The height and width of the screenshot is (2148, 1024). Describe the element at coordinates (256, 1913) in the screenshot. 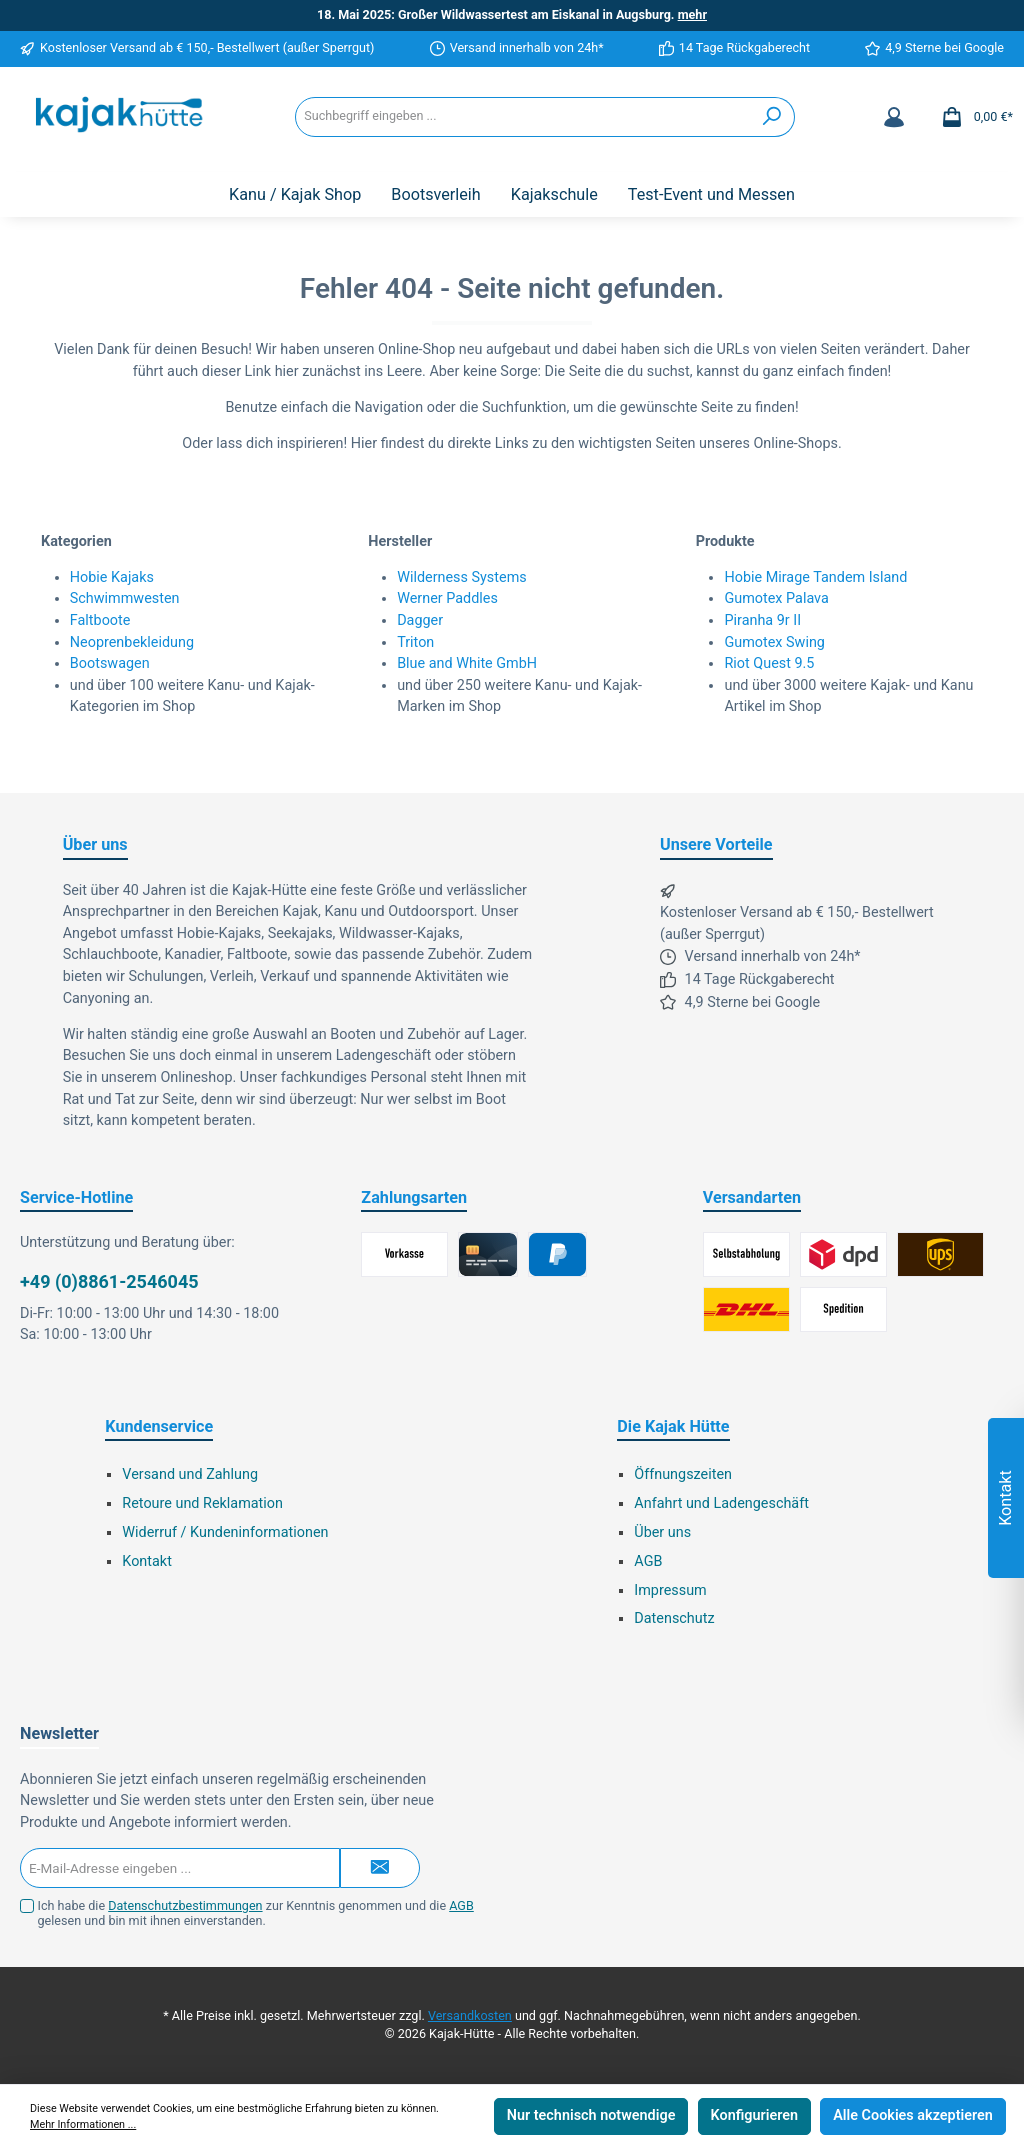

I see `Ich habe die zur Kenntnis genommen und die gelesen und bin mit ihnen einverstanden.` at that location.